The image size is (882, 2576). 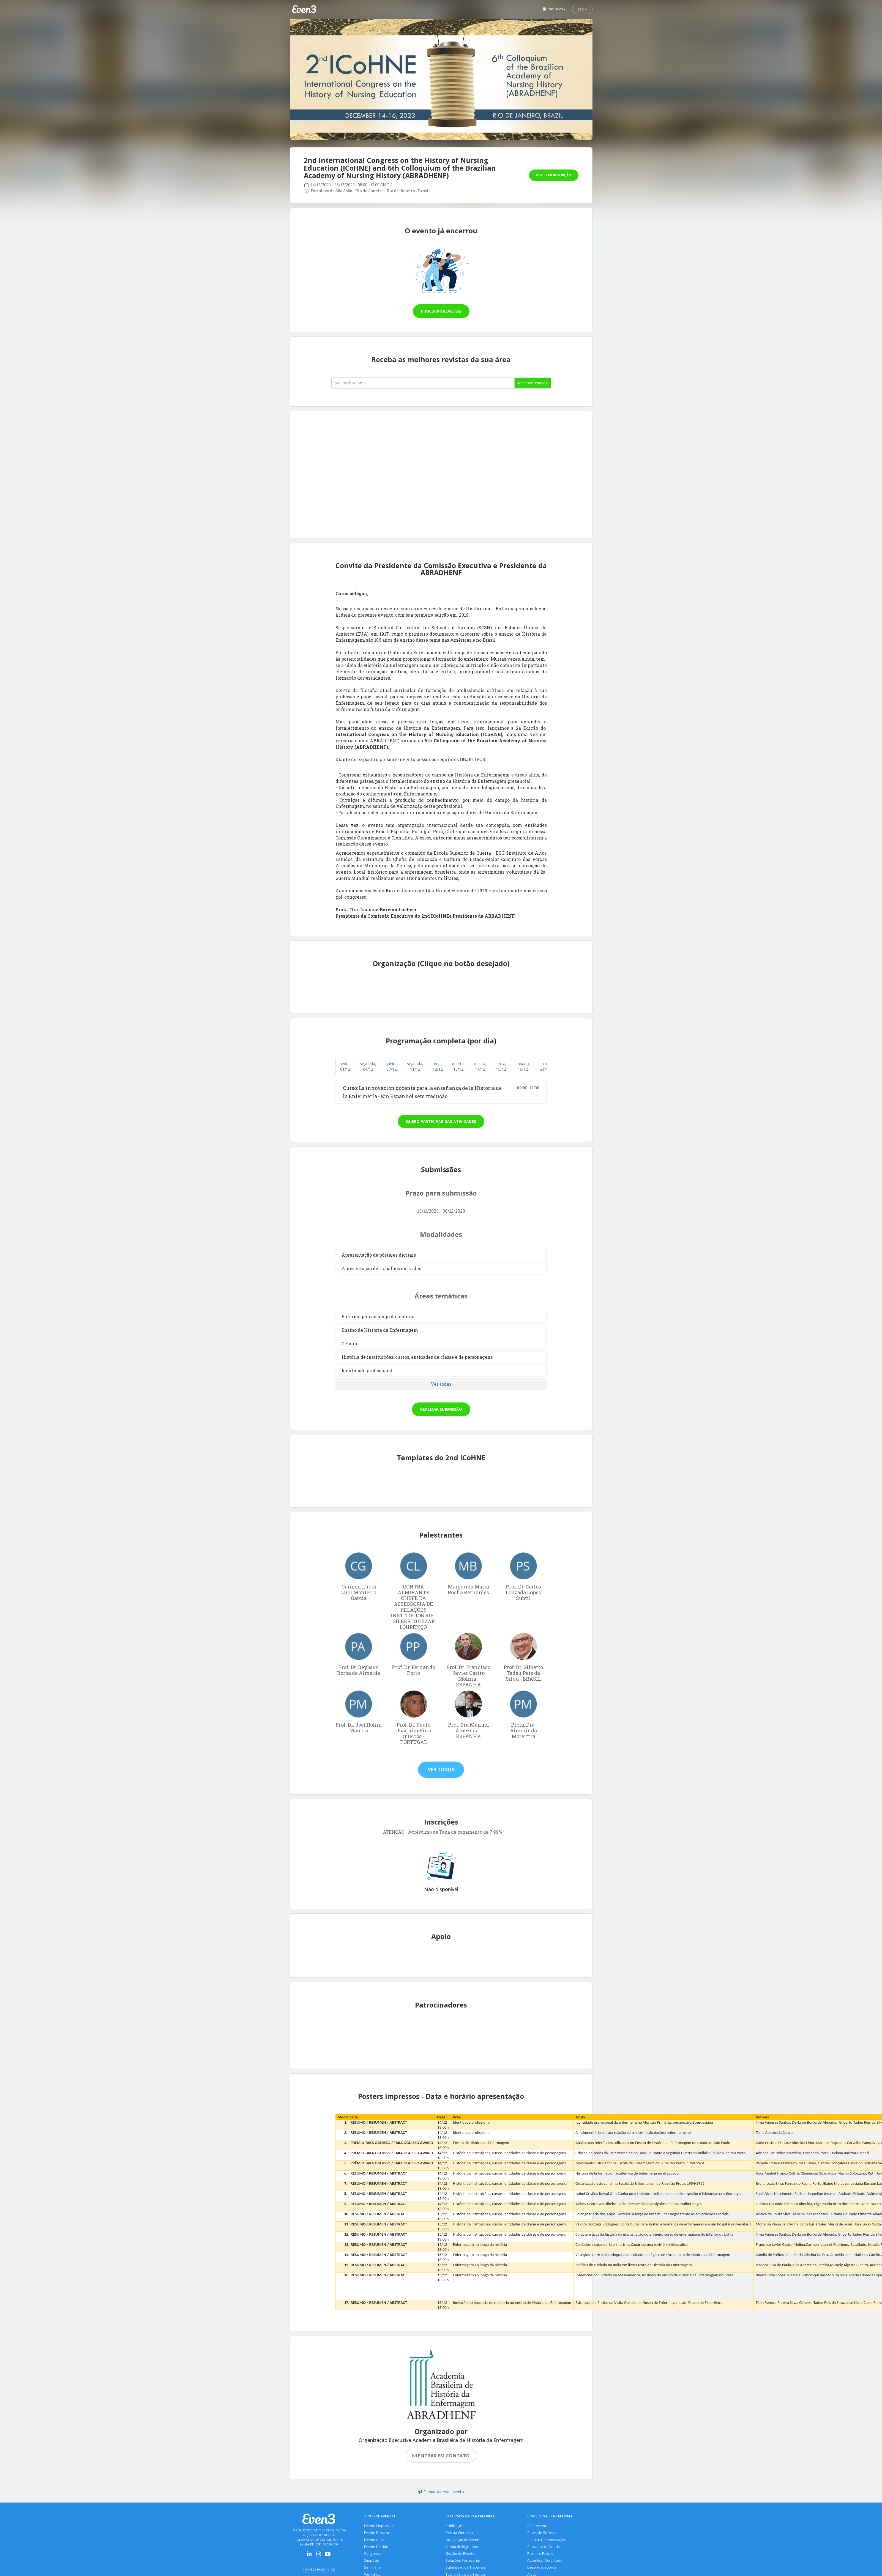 What do you see at coordinates (537, 2525) in the screenshot?
I see `Criar evento` at bounding box center [537, 2525].